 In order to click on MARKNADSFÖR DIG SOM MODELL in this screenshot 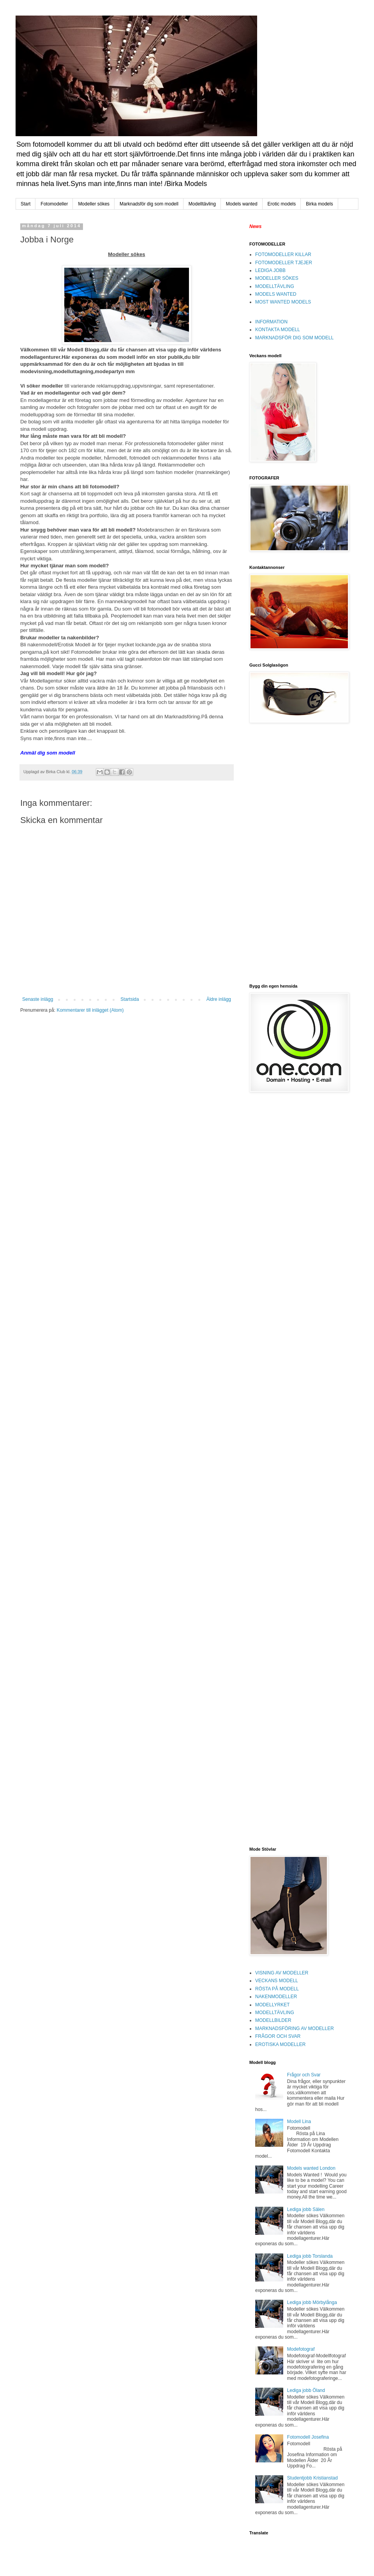, I will do `click(294, 337)`.